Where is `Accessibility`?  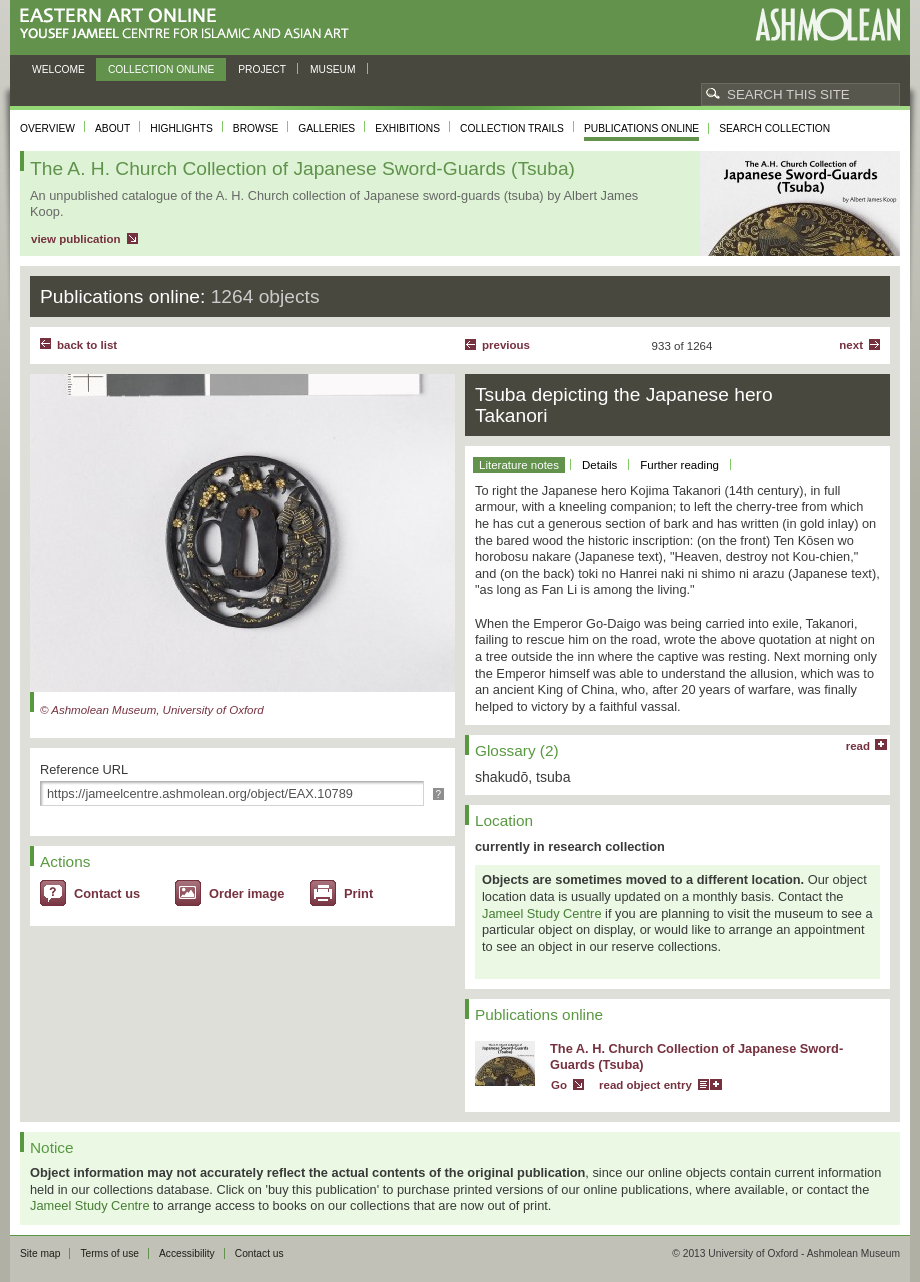 Accessibility is located at coordinates (187, 1253).